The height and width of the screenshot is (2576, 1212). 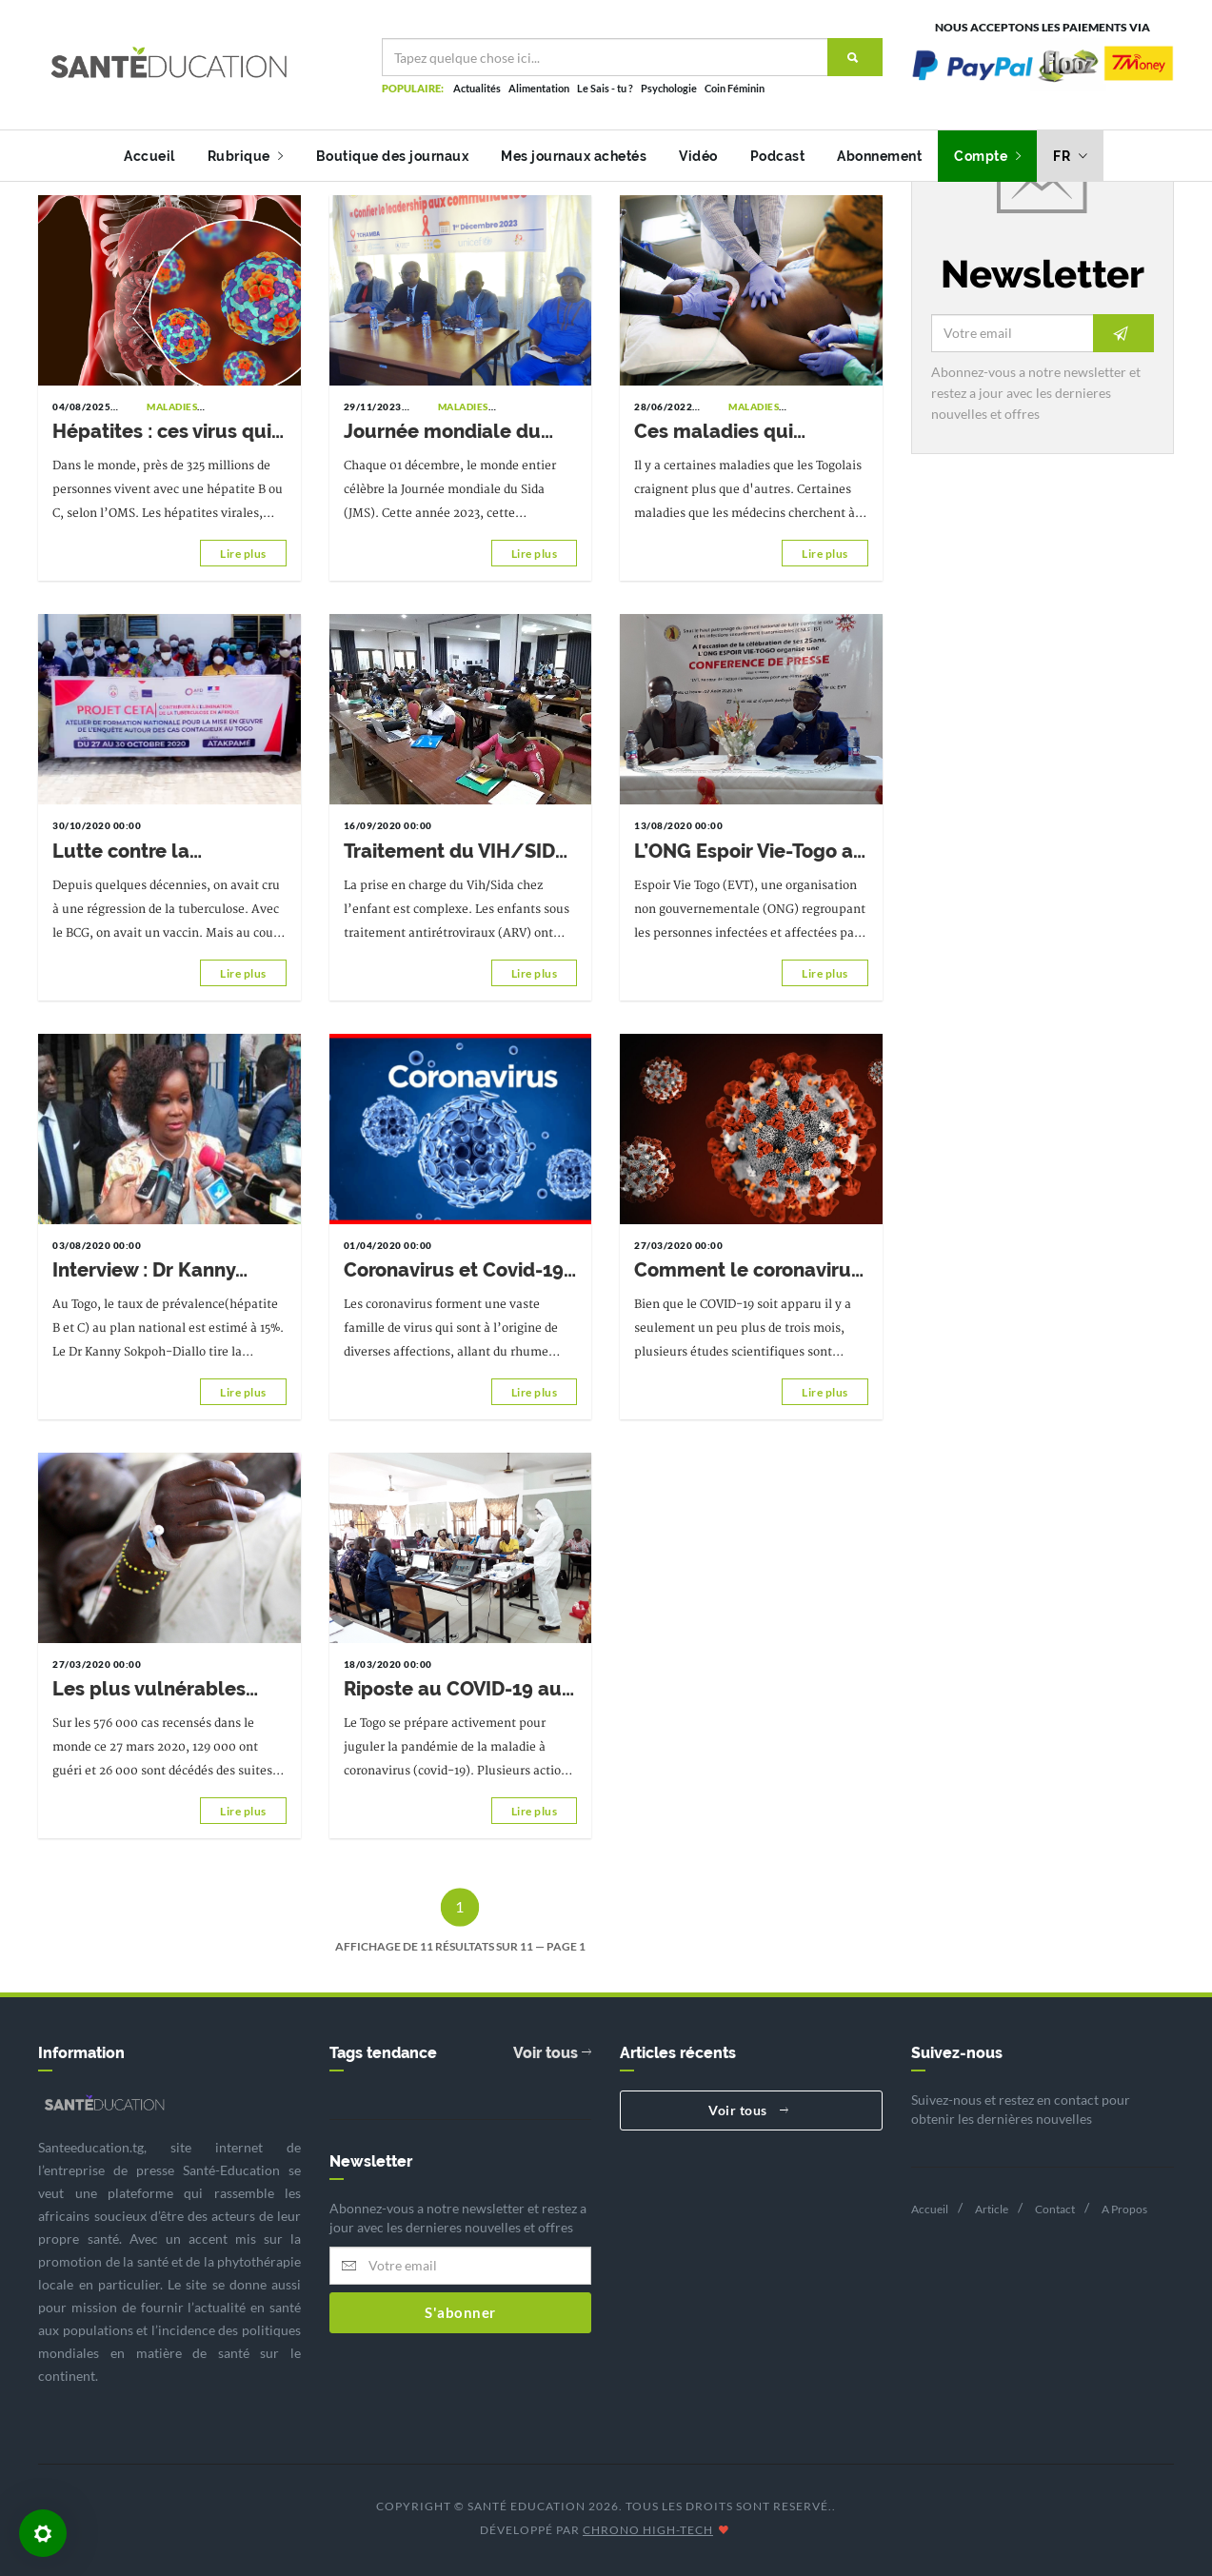 I want to click on Hépatites : ces virus qui attaquent en silence, so click(x=161, y=432).